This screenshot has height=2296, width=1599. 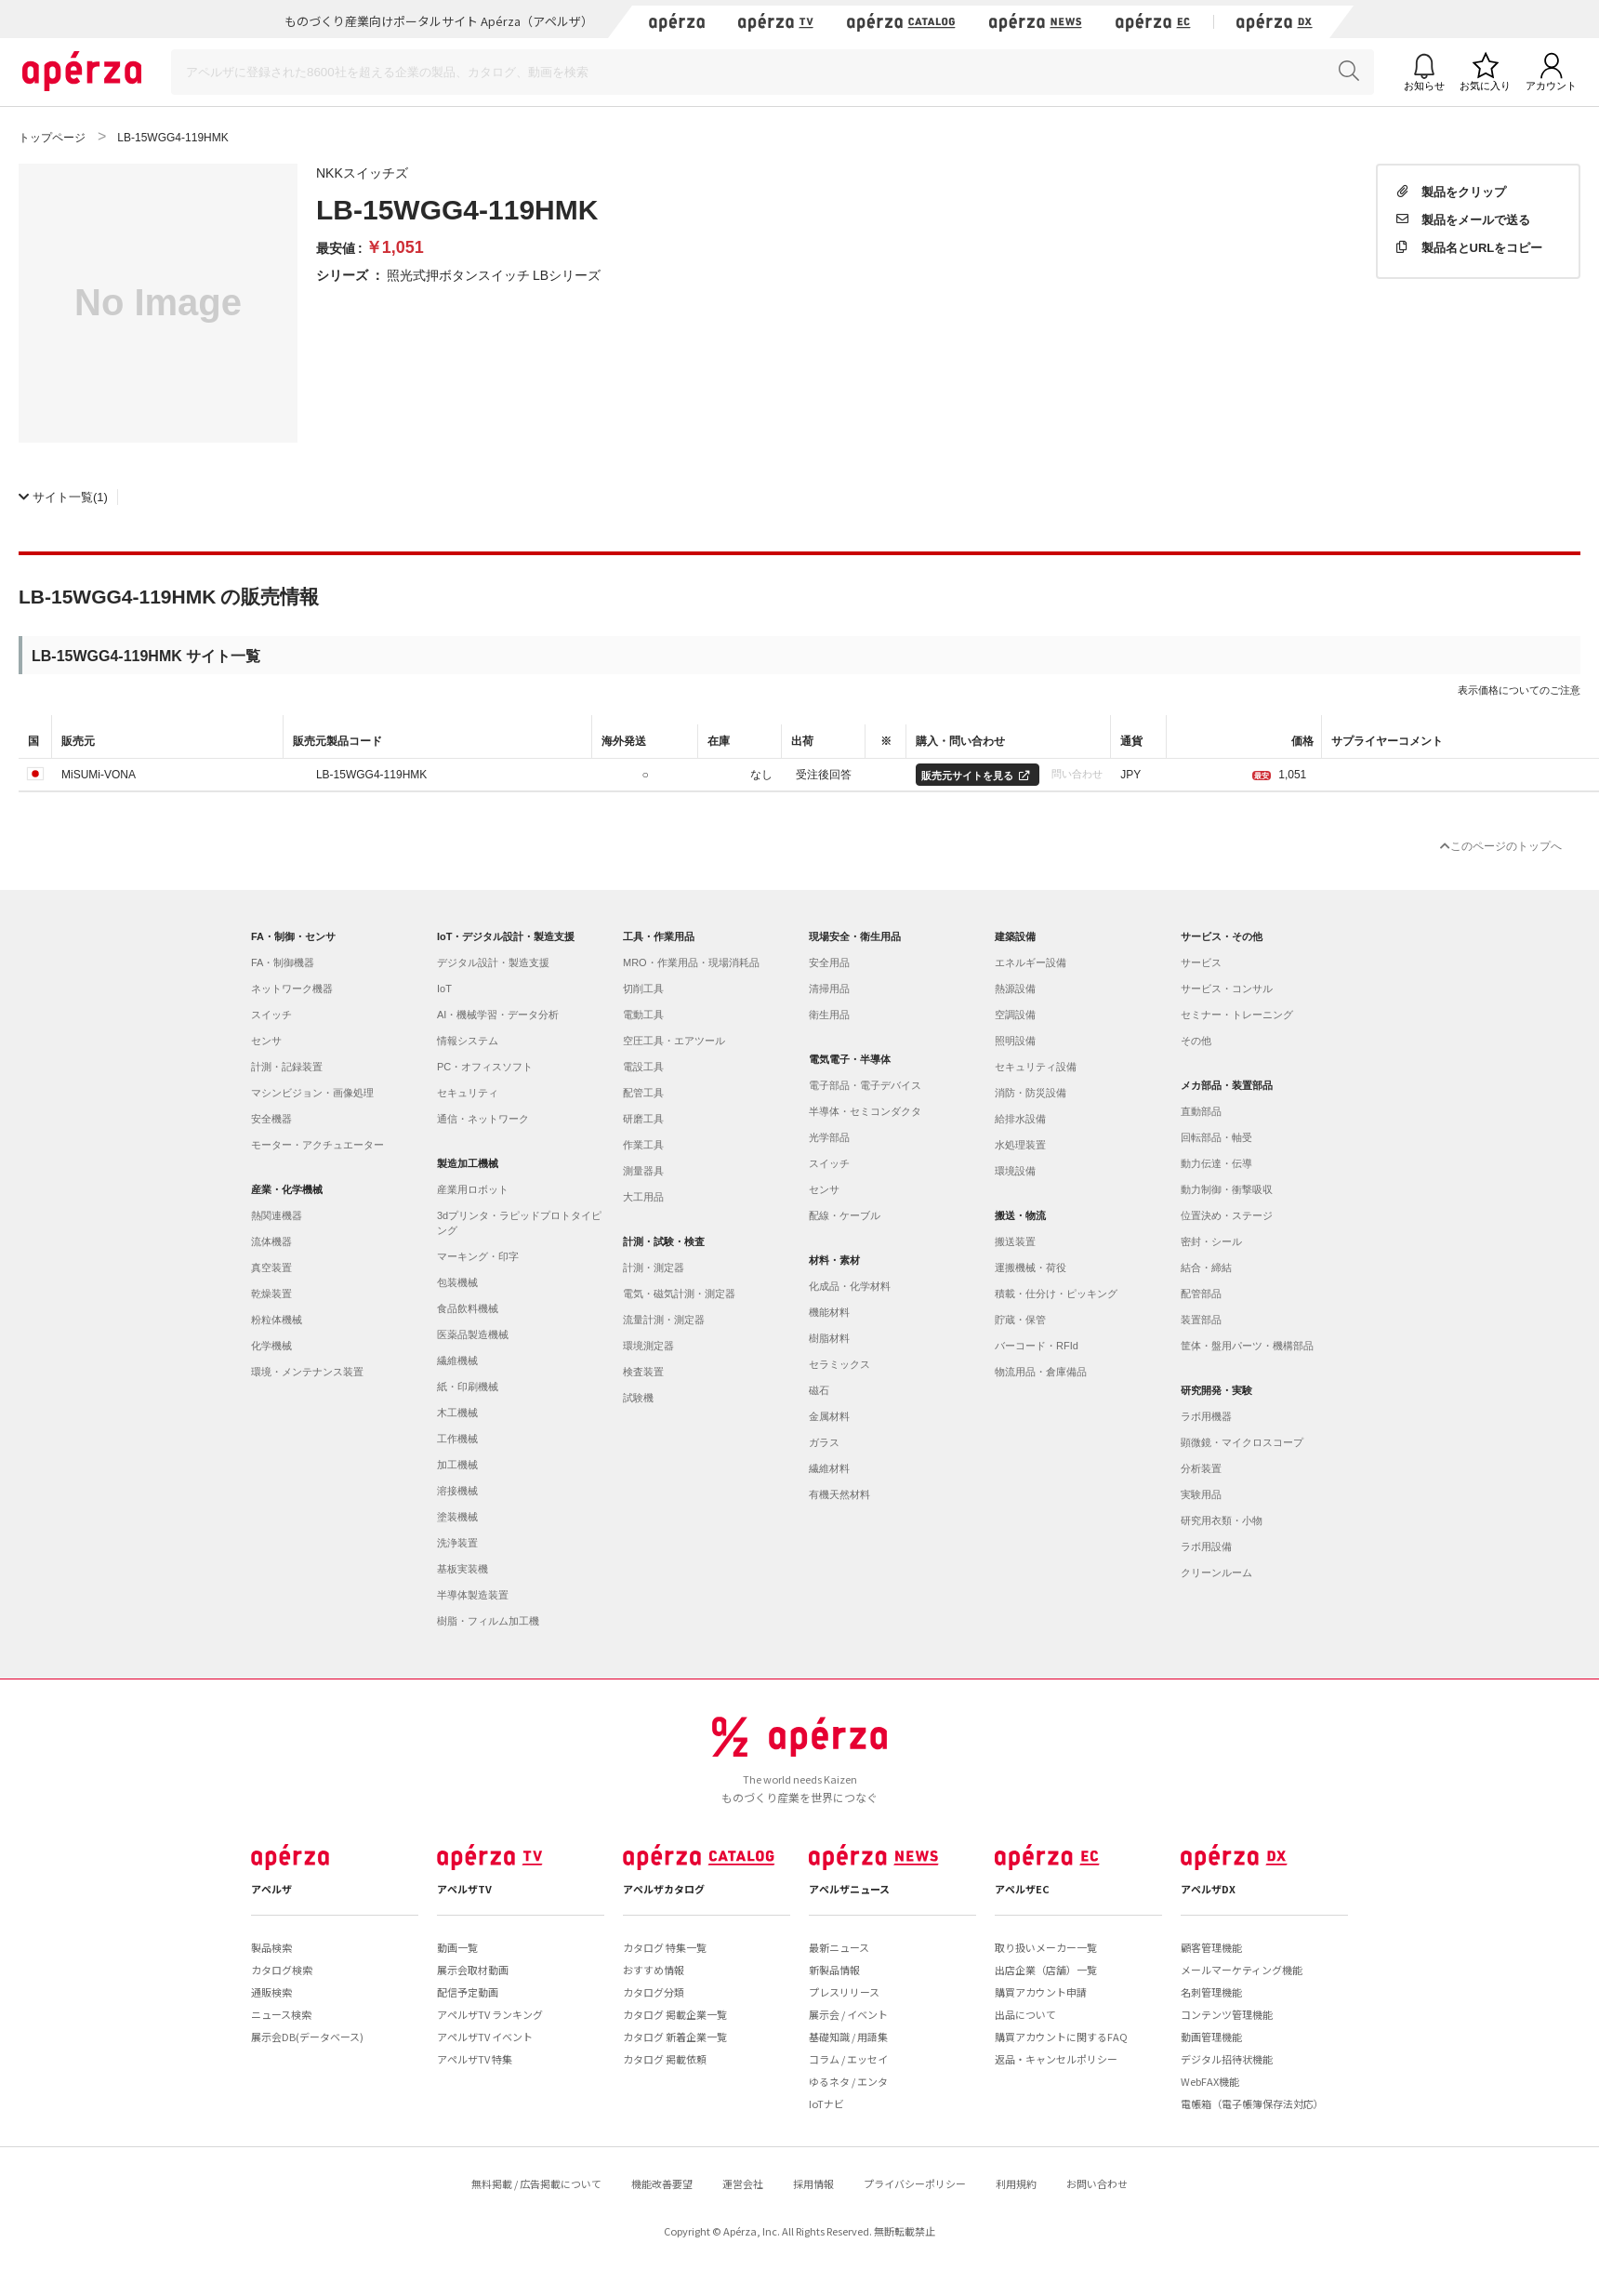 I want to click on 動画一覧, so click(x=457, y=1947).